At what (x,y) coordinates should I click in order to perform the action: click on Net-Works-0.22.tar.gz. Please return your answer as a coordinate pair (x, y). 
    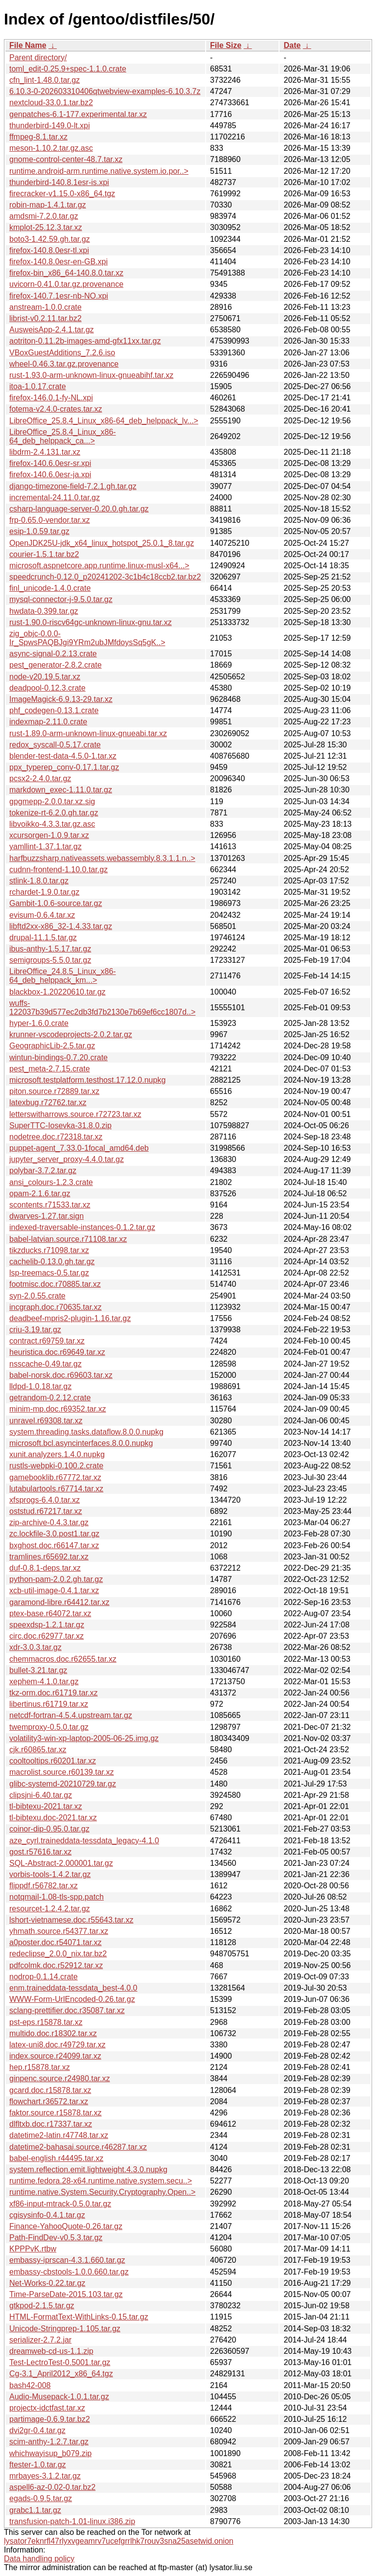
    Looking at the image, I should click on (47, 2283).